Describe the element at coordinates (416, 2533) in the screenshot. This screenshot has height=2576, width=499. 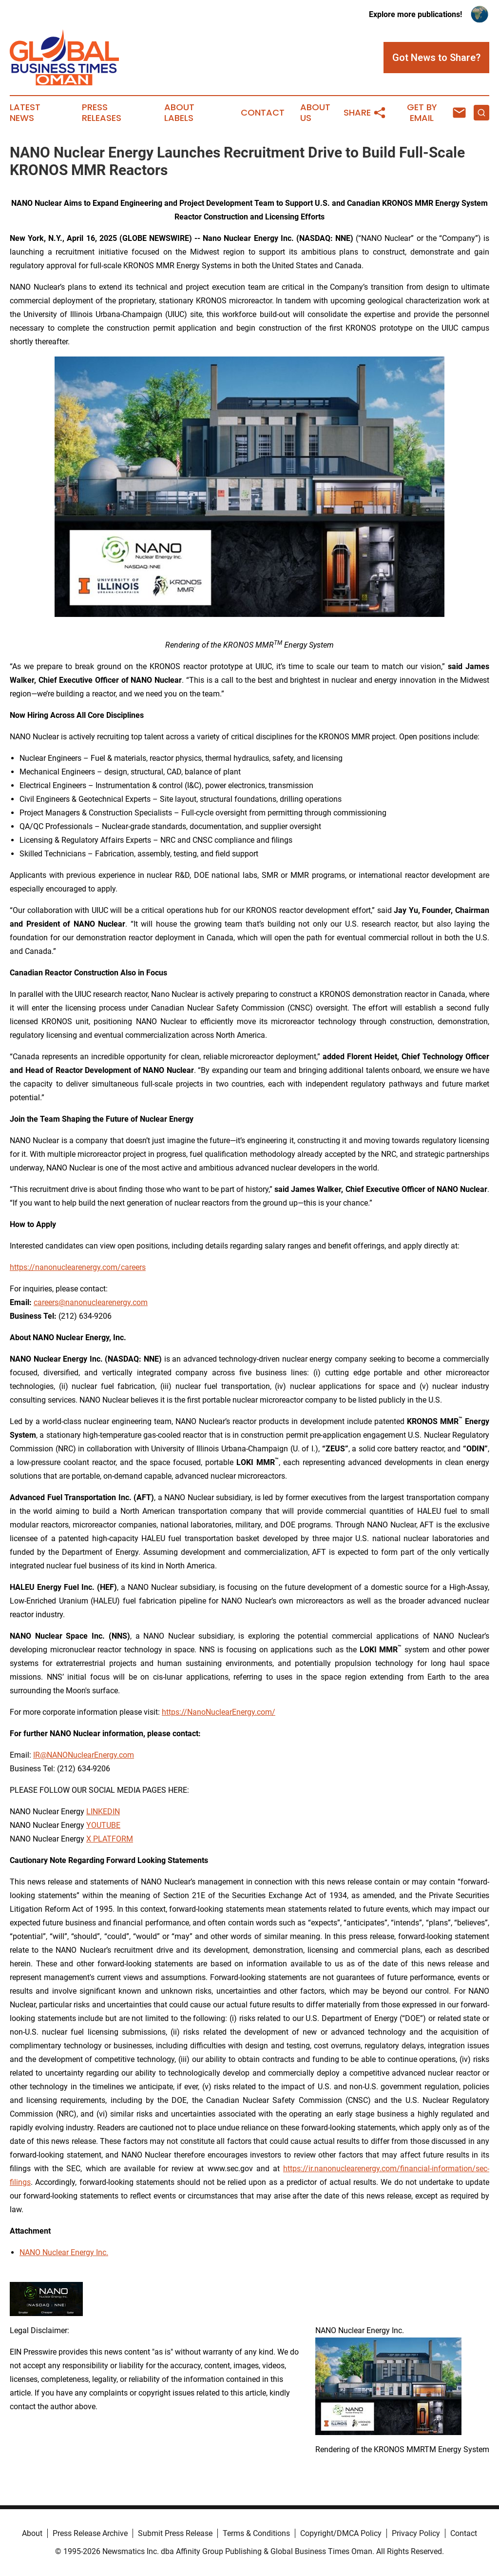
I see `Privacy Policy` at that location.